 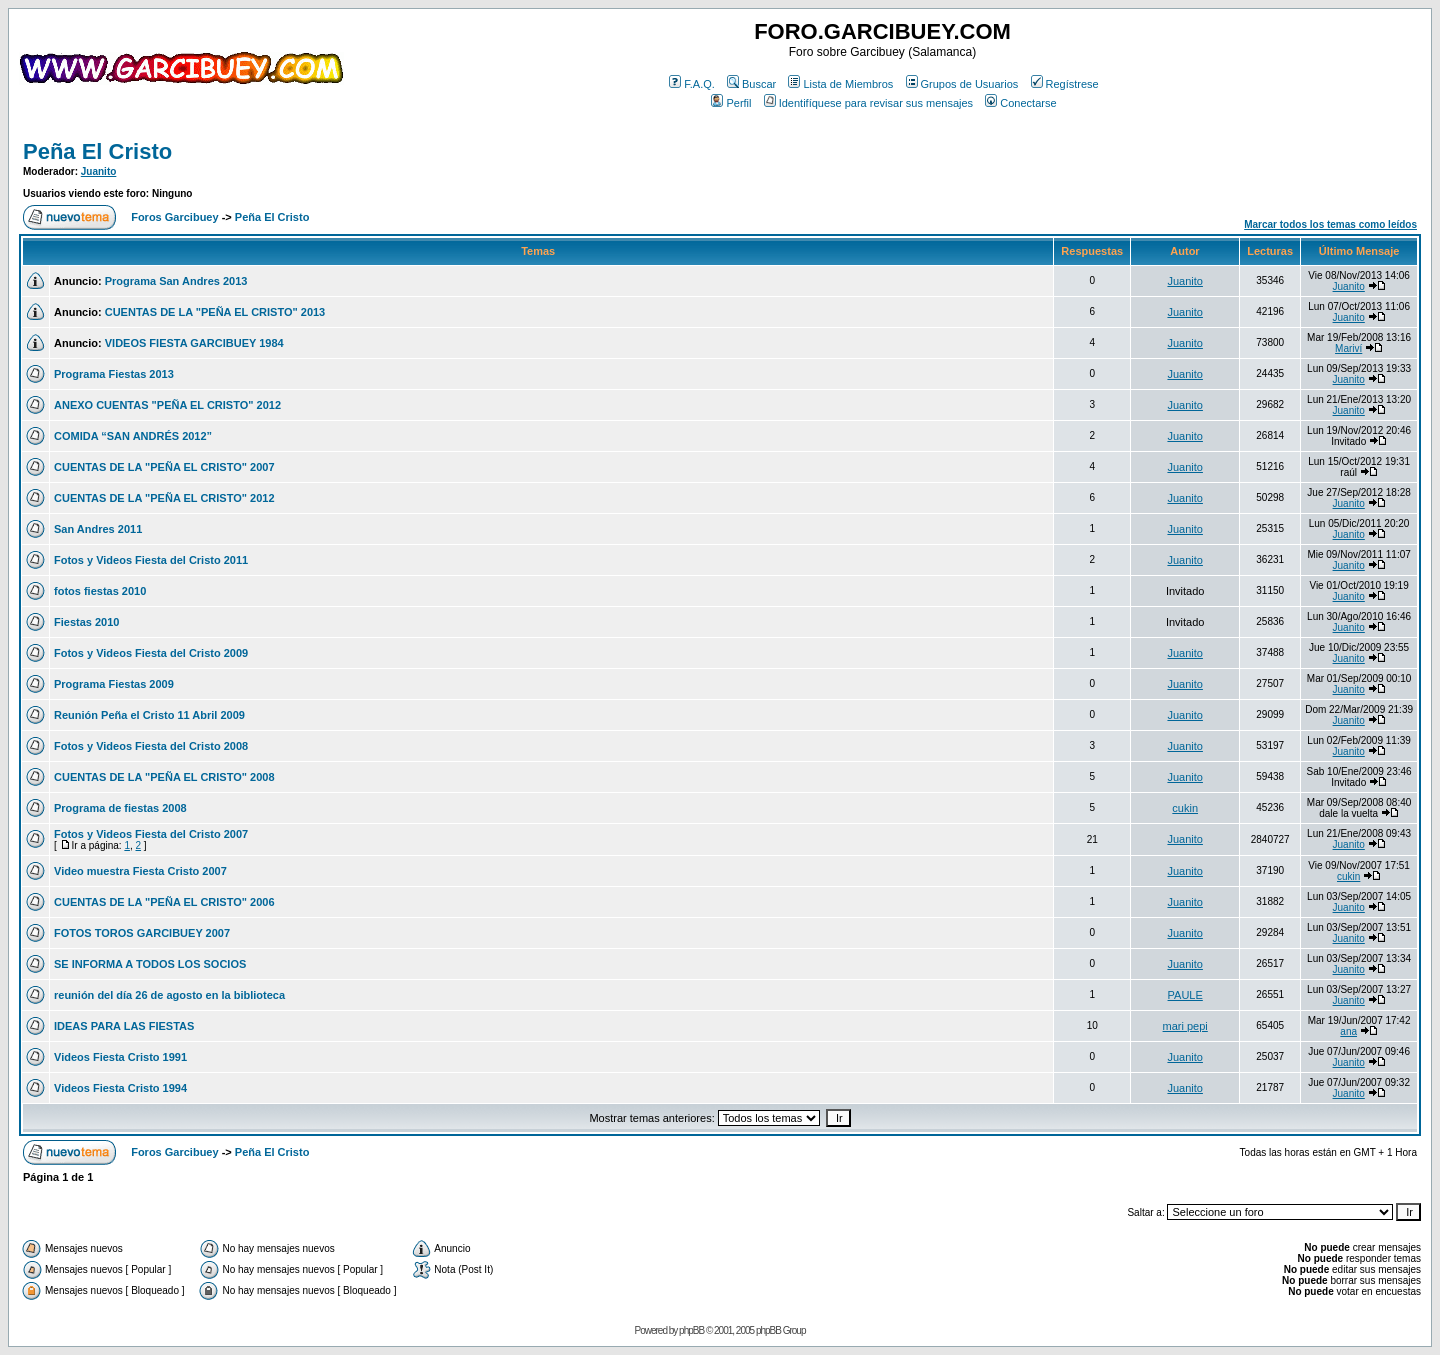 I want to click on CUENTAS DE LA "PEÑA EL CRISTO" 2012, so click(x=164, y=498).